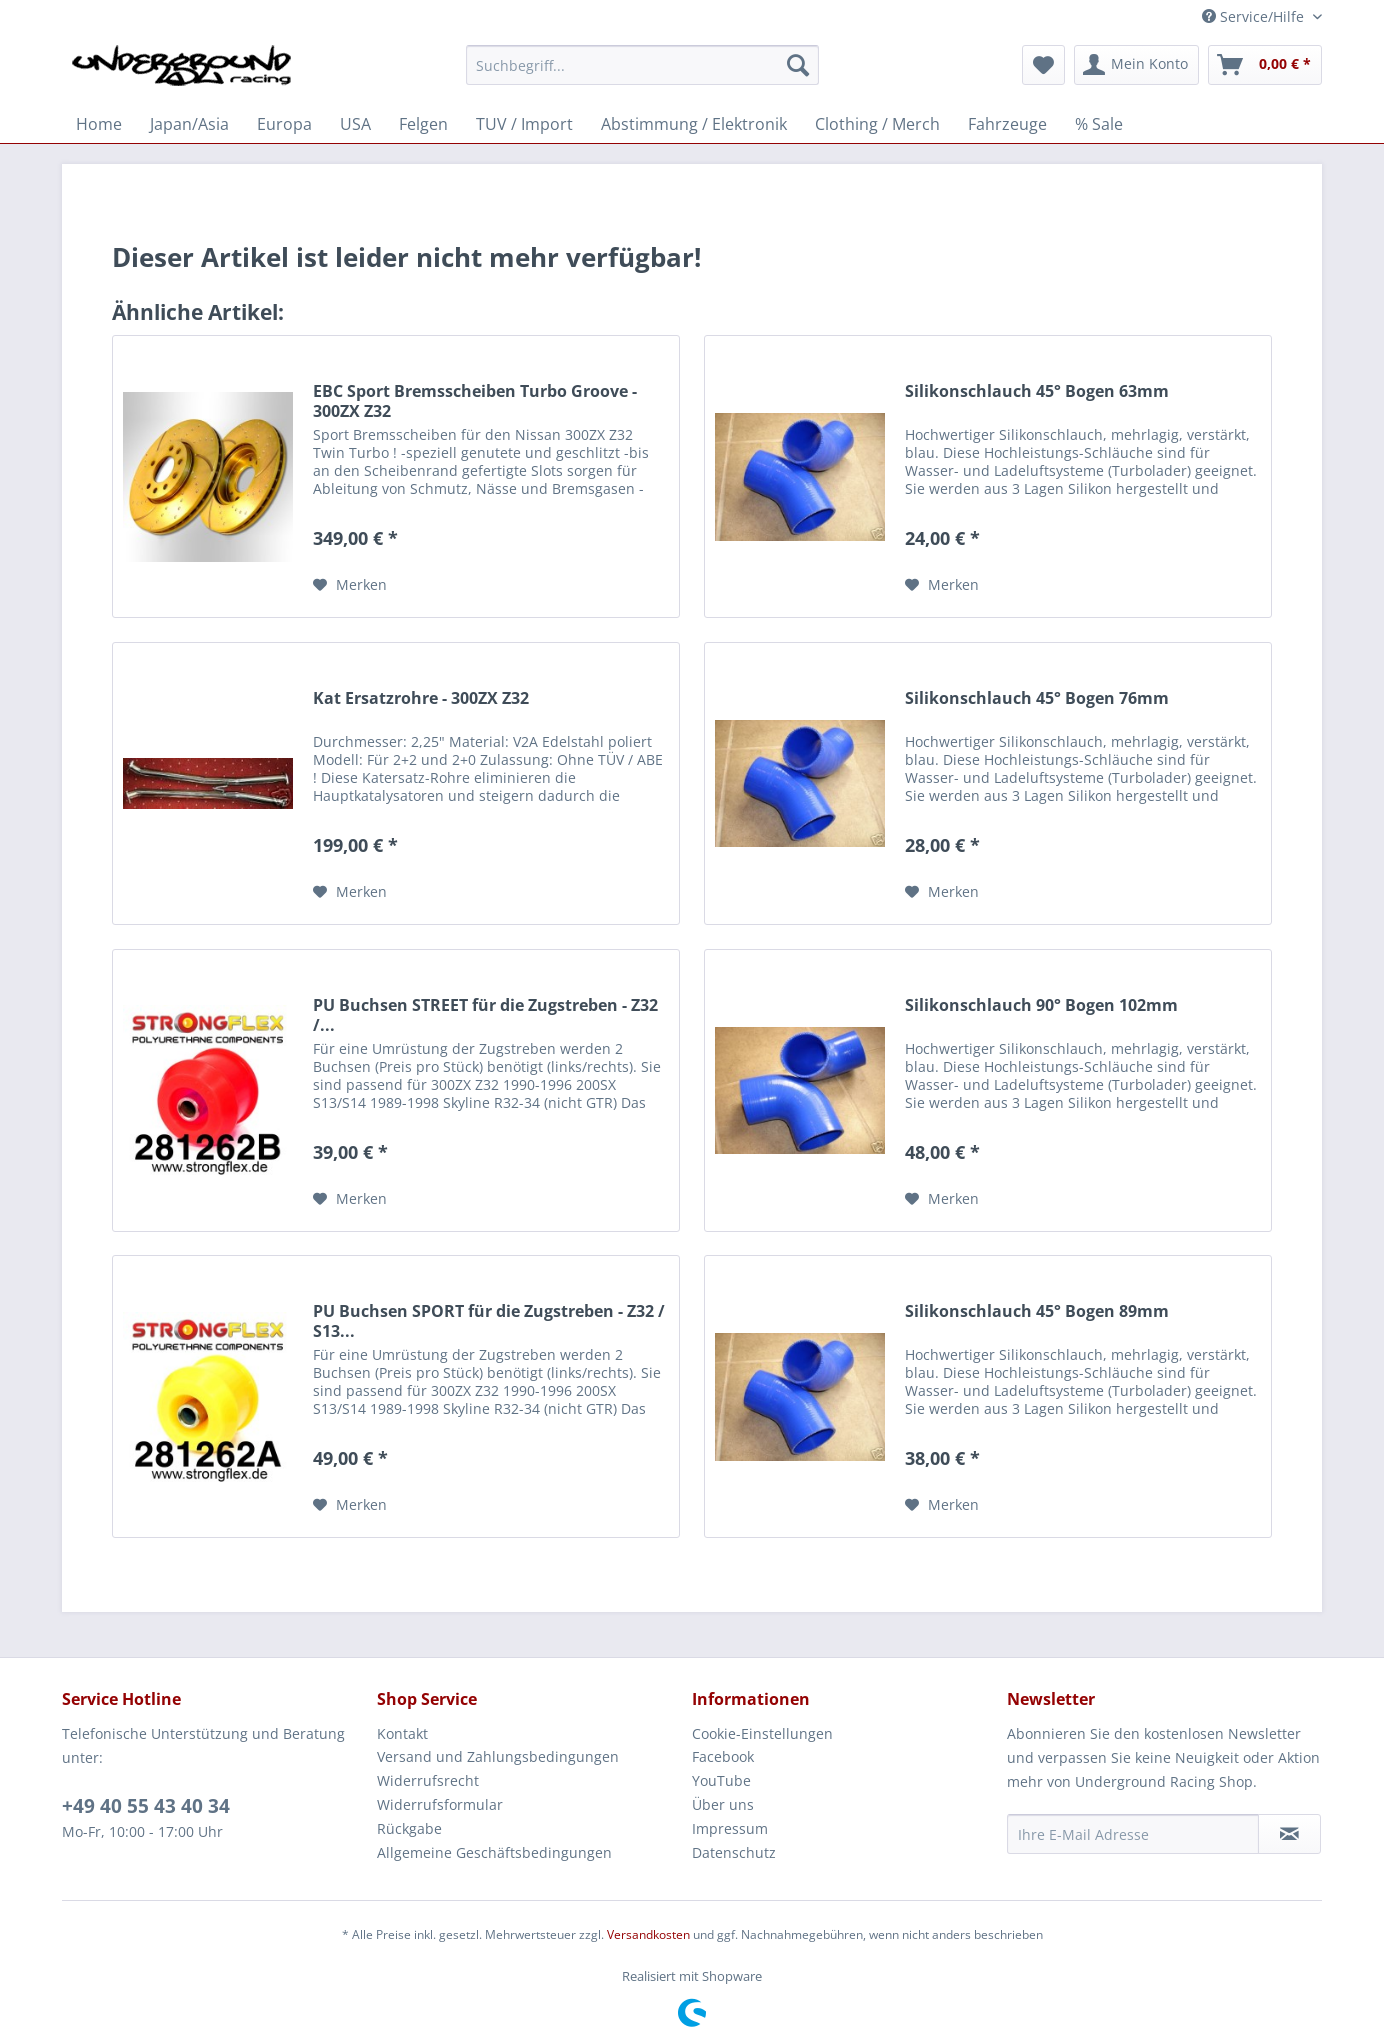  I want to click on Kontakt, so click(402, 1733).